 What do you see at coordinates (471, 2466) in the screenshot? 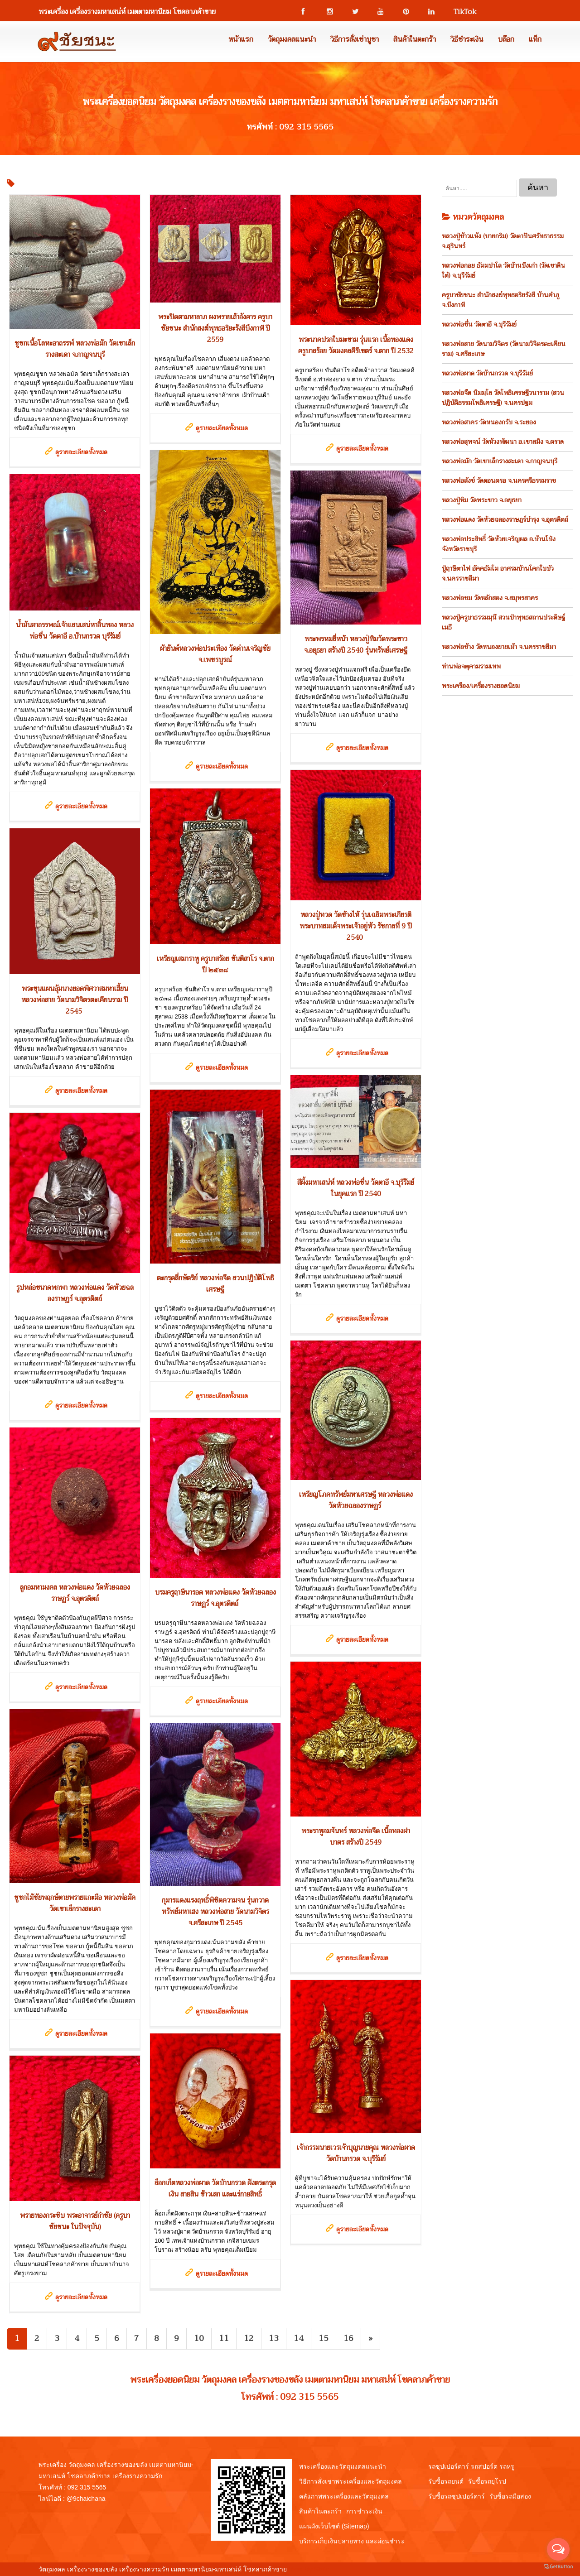
I see `รถซุปเปอร์คาร์ รถสปอร์ต รถหรู` at bounding box center [471, 2466].